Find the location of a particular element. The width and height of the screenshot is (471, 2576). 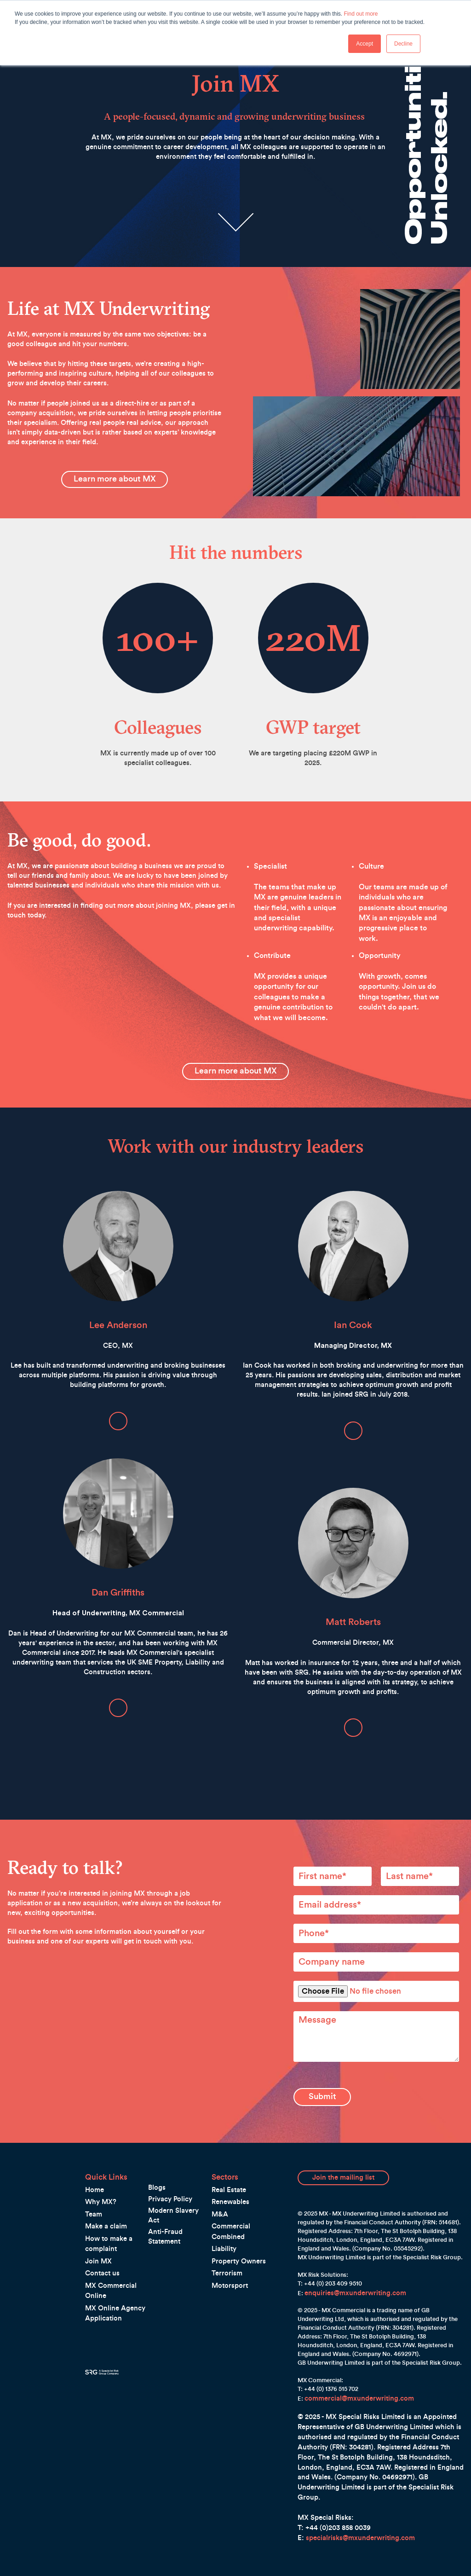

Modern Slavery Act [menuitem] is located at coordinates (175, 2190).